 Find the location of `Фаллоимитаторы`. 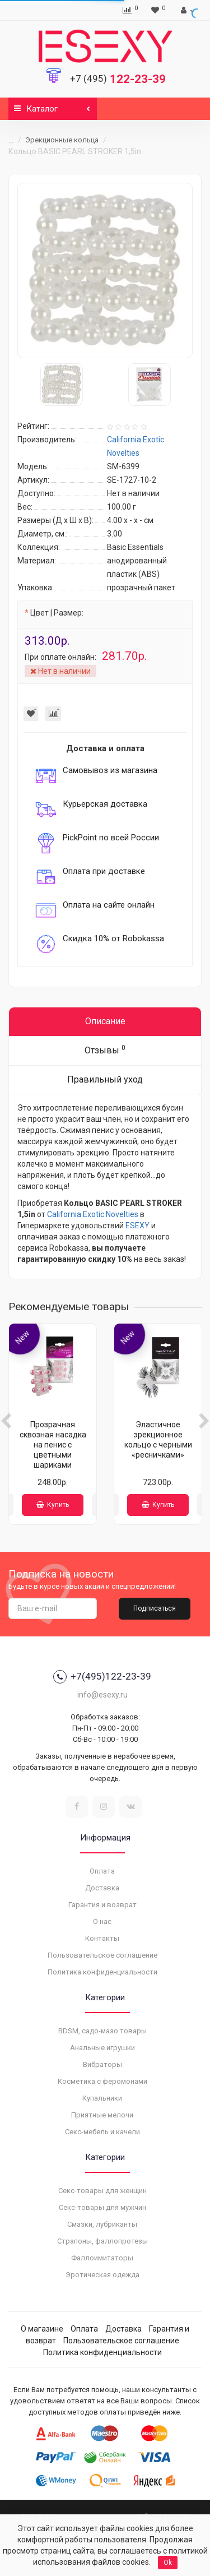

Фаллоимитаторы is located at coordinates (102, 2258).